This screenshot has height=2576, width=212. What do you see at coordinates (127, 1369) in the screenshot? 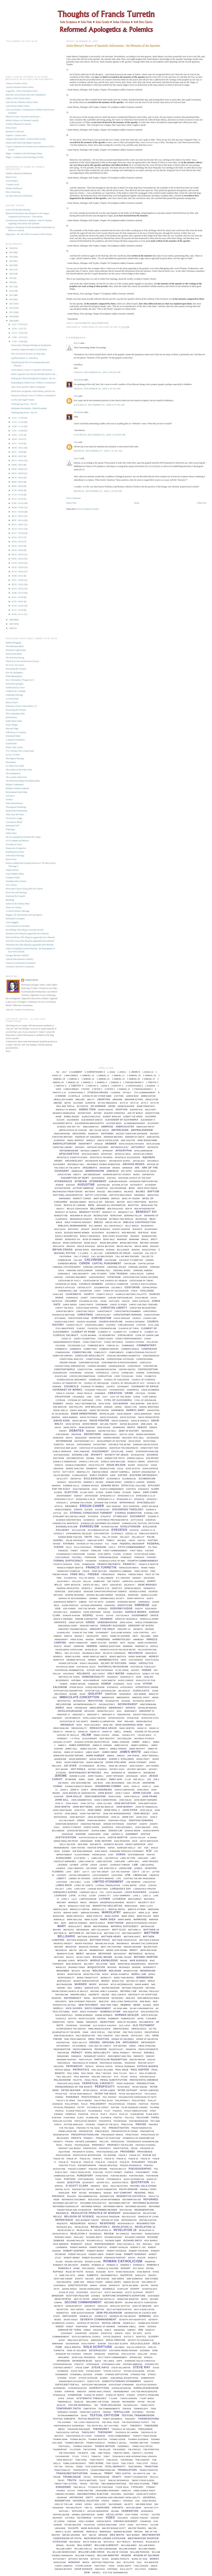
I see `Contra Gentes` at bounding box center [127, 1369].